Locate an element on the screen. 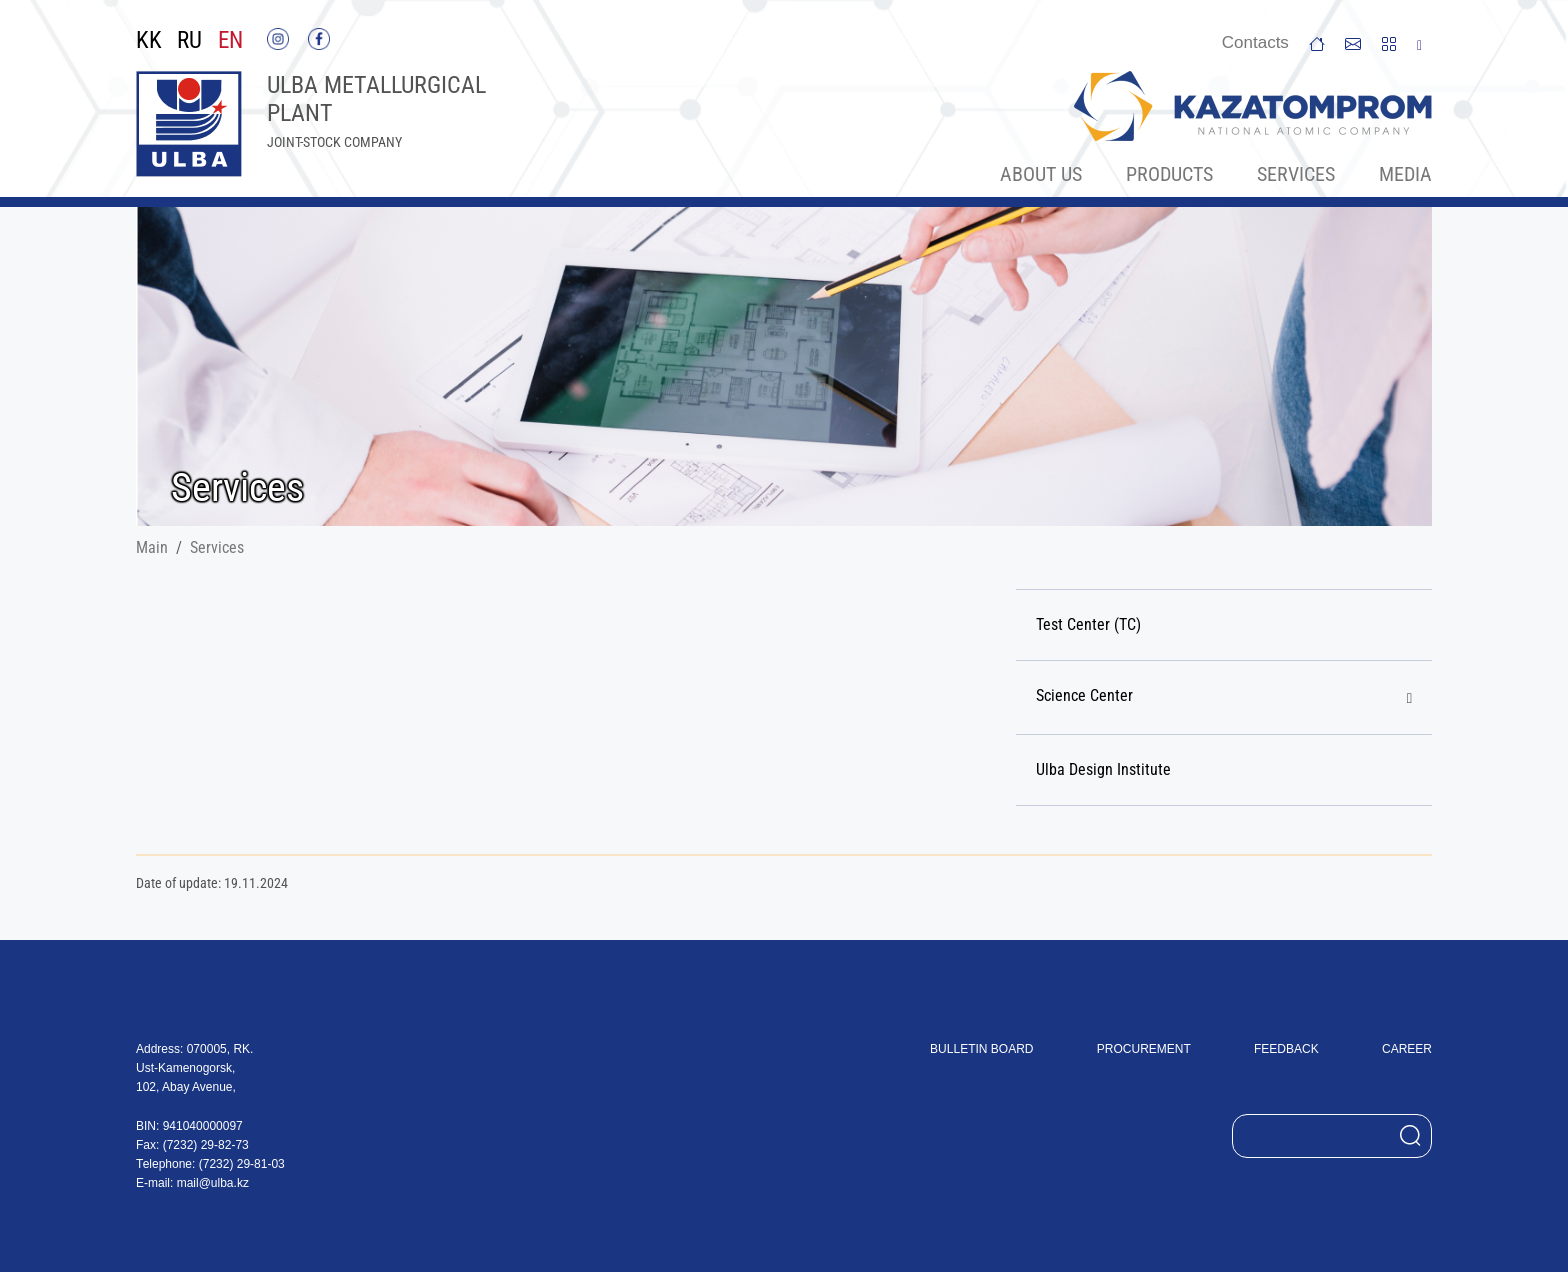  About Us is located at coordinates (1041, 174).